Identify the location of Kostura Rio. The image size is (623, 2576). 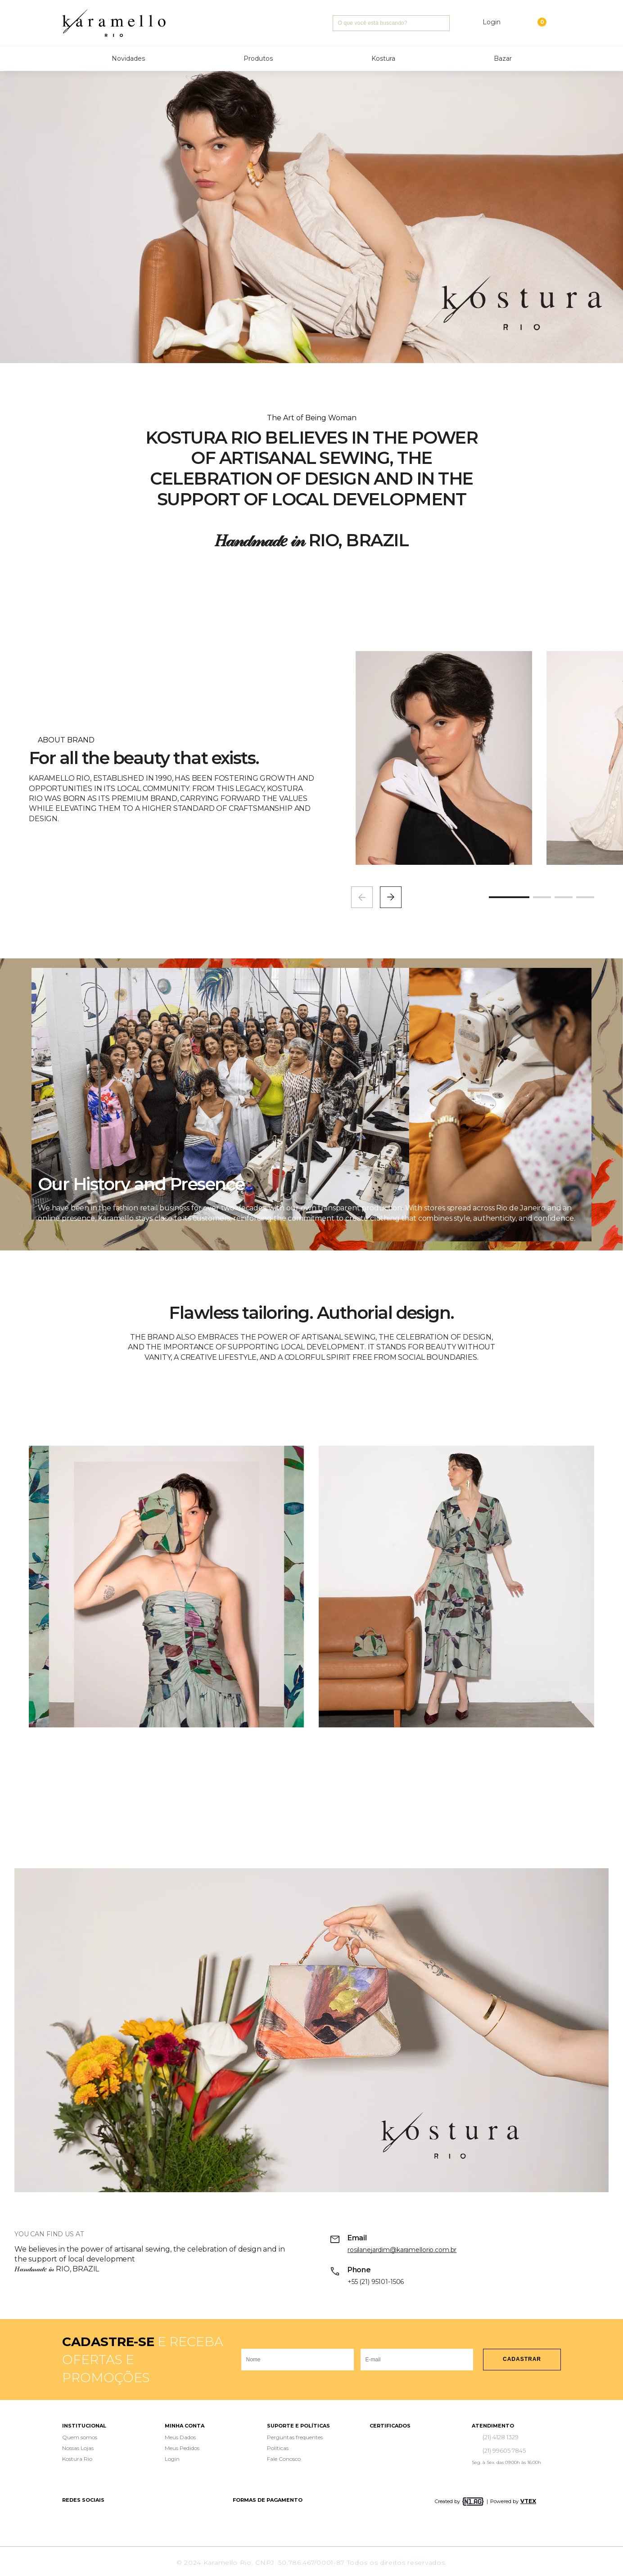
(77, 2458).